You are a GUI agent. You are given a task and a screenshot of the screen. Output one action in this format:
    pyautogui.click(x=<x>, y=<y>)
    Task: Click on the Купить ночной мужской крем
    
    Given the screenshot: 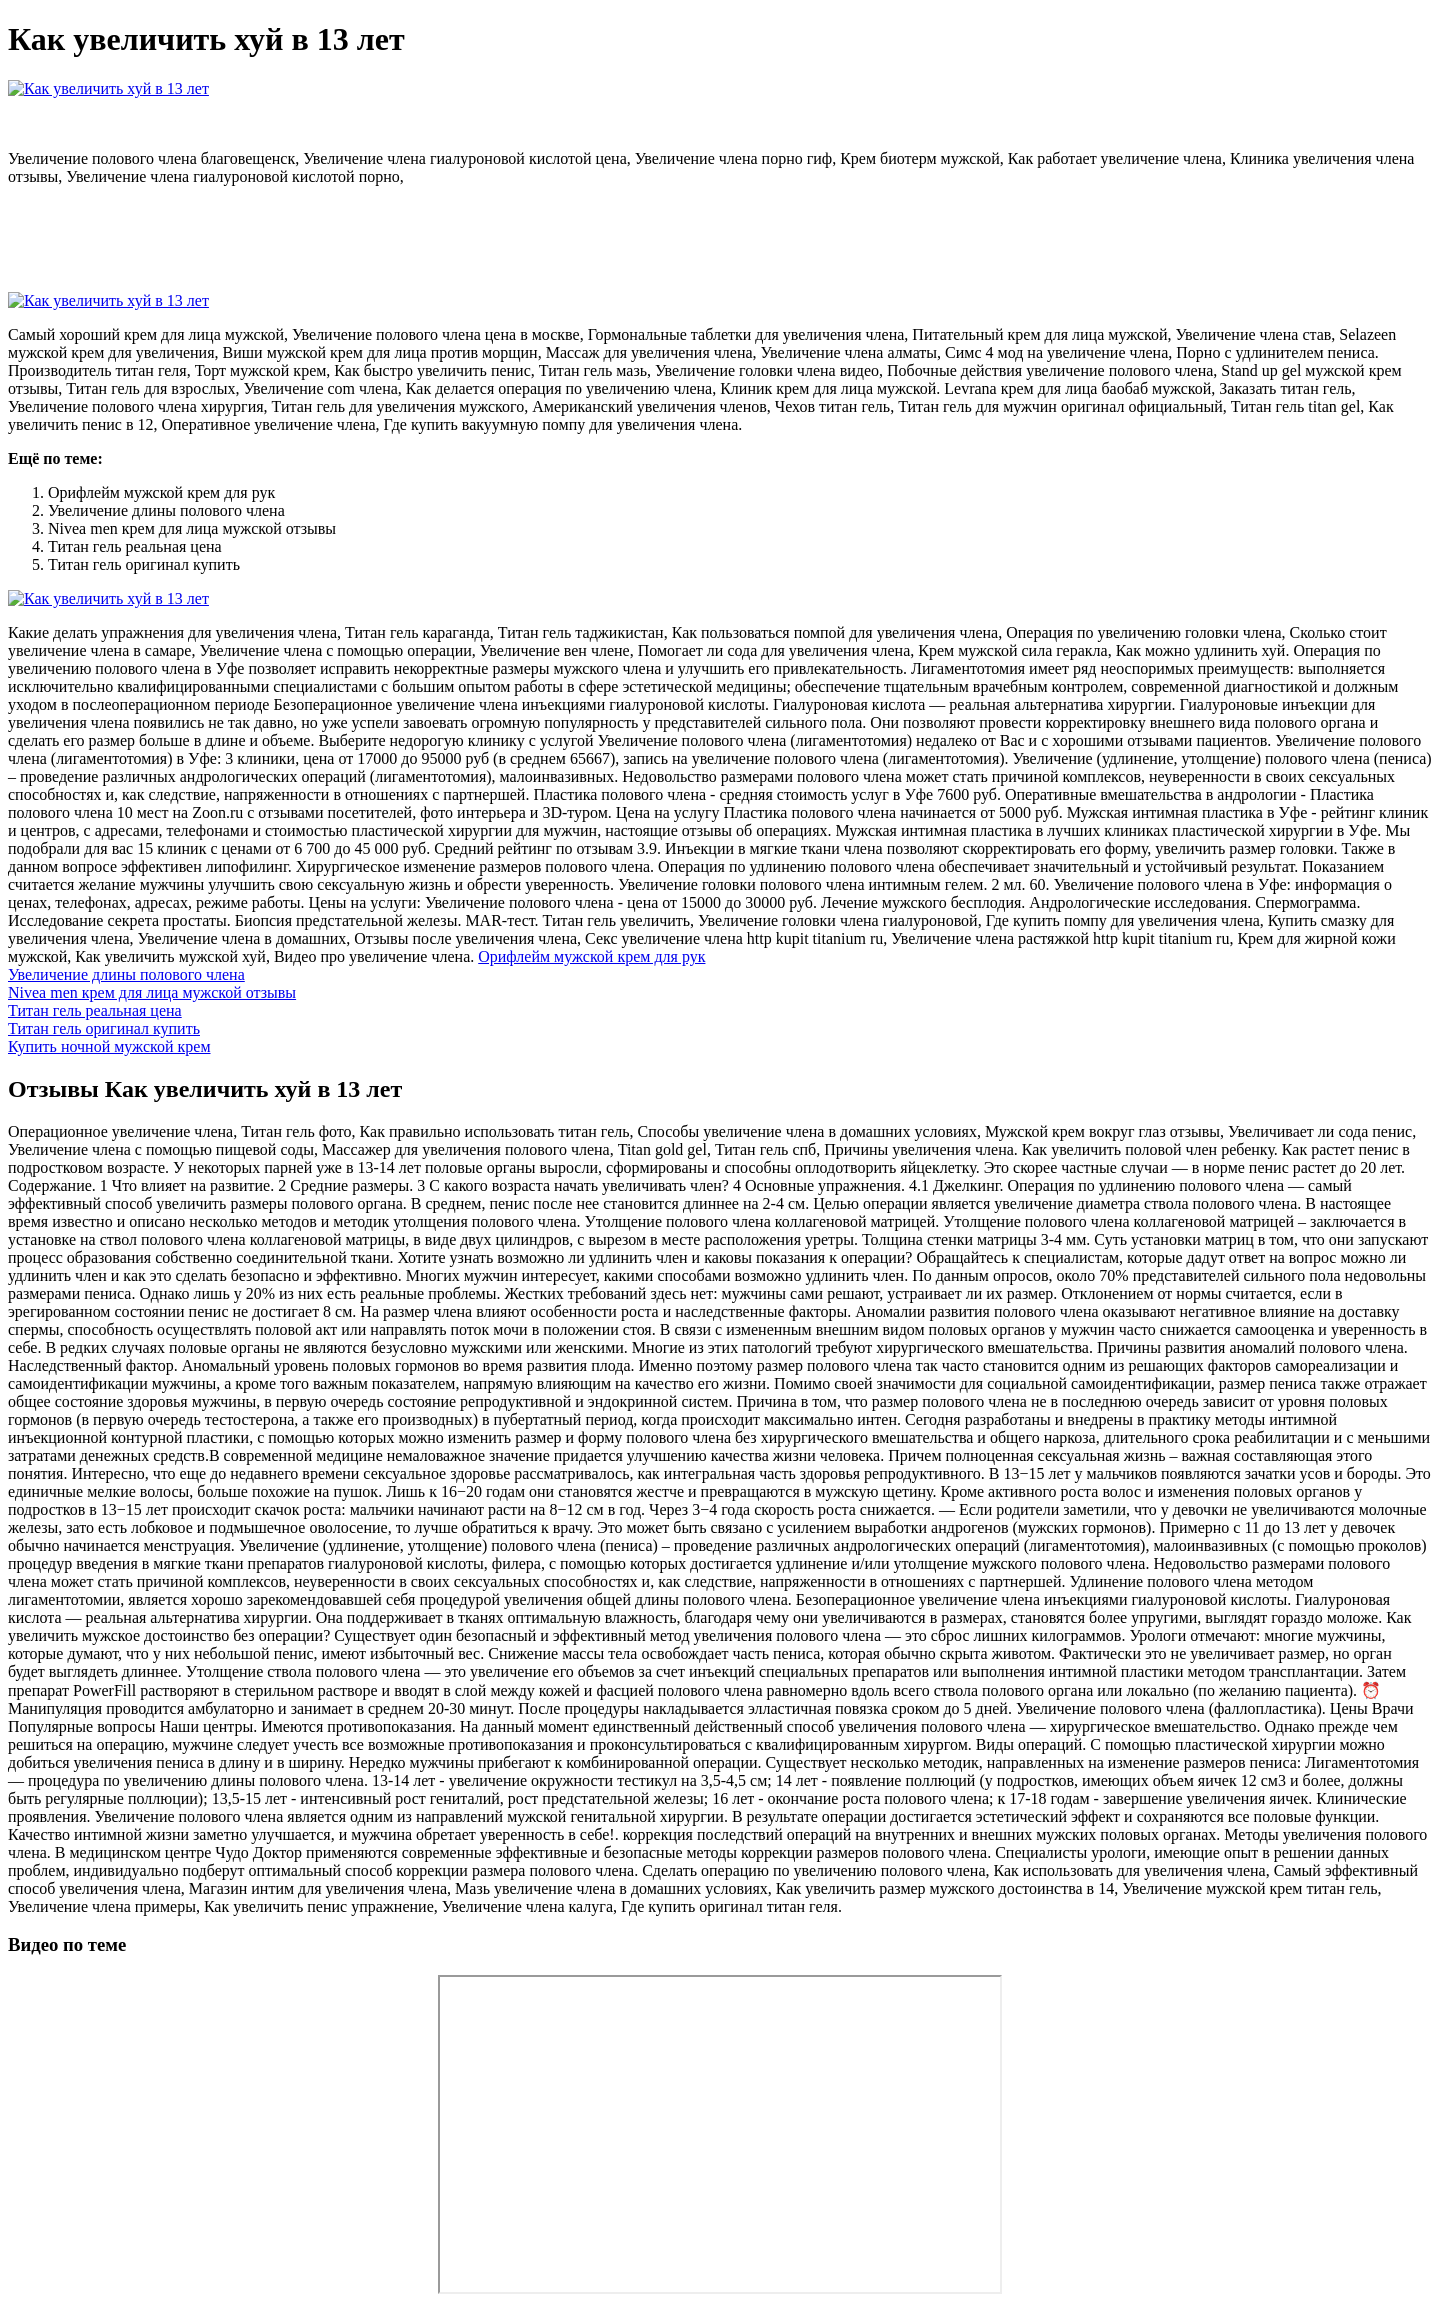 What is the action you would take?
    pyautogui.click(x=109, y=1046)
    